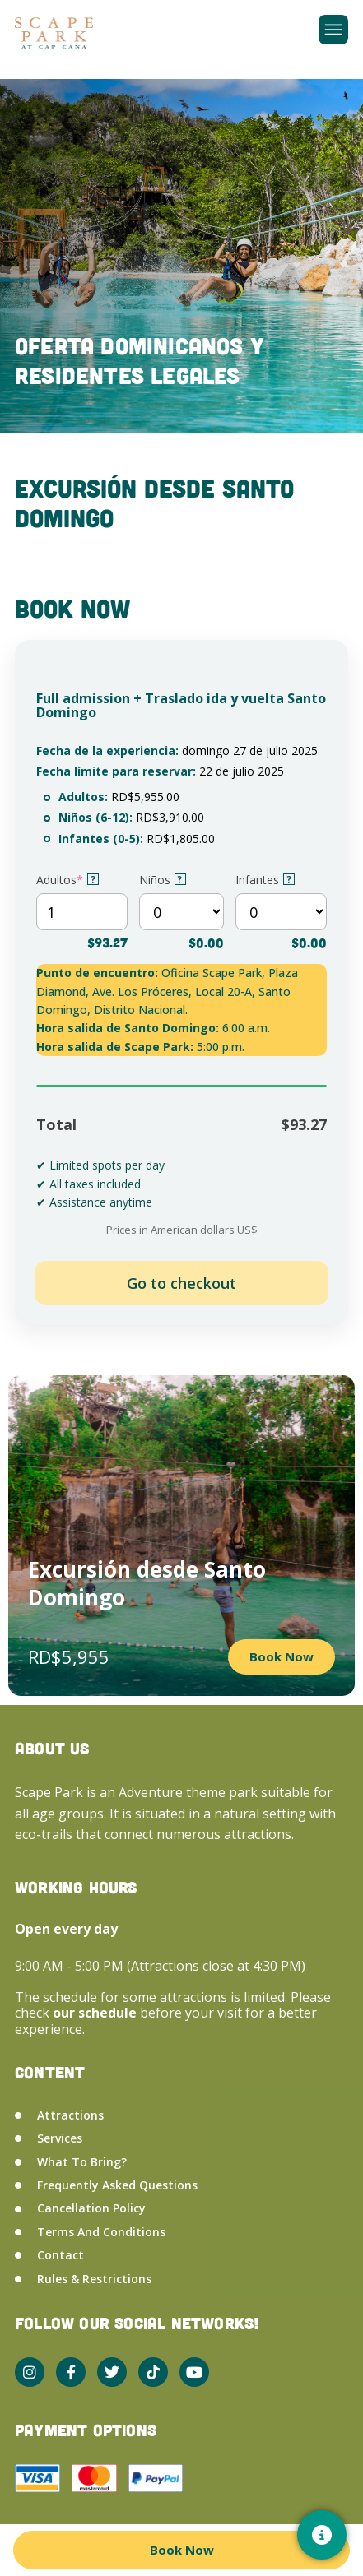 The height and width of the screenshot is (2576, 363). Describe the element at coordinates (162, 879) in the screenshot. I see `Niños` at that location.